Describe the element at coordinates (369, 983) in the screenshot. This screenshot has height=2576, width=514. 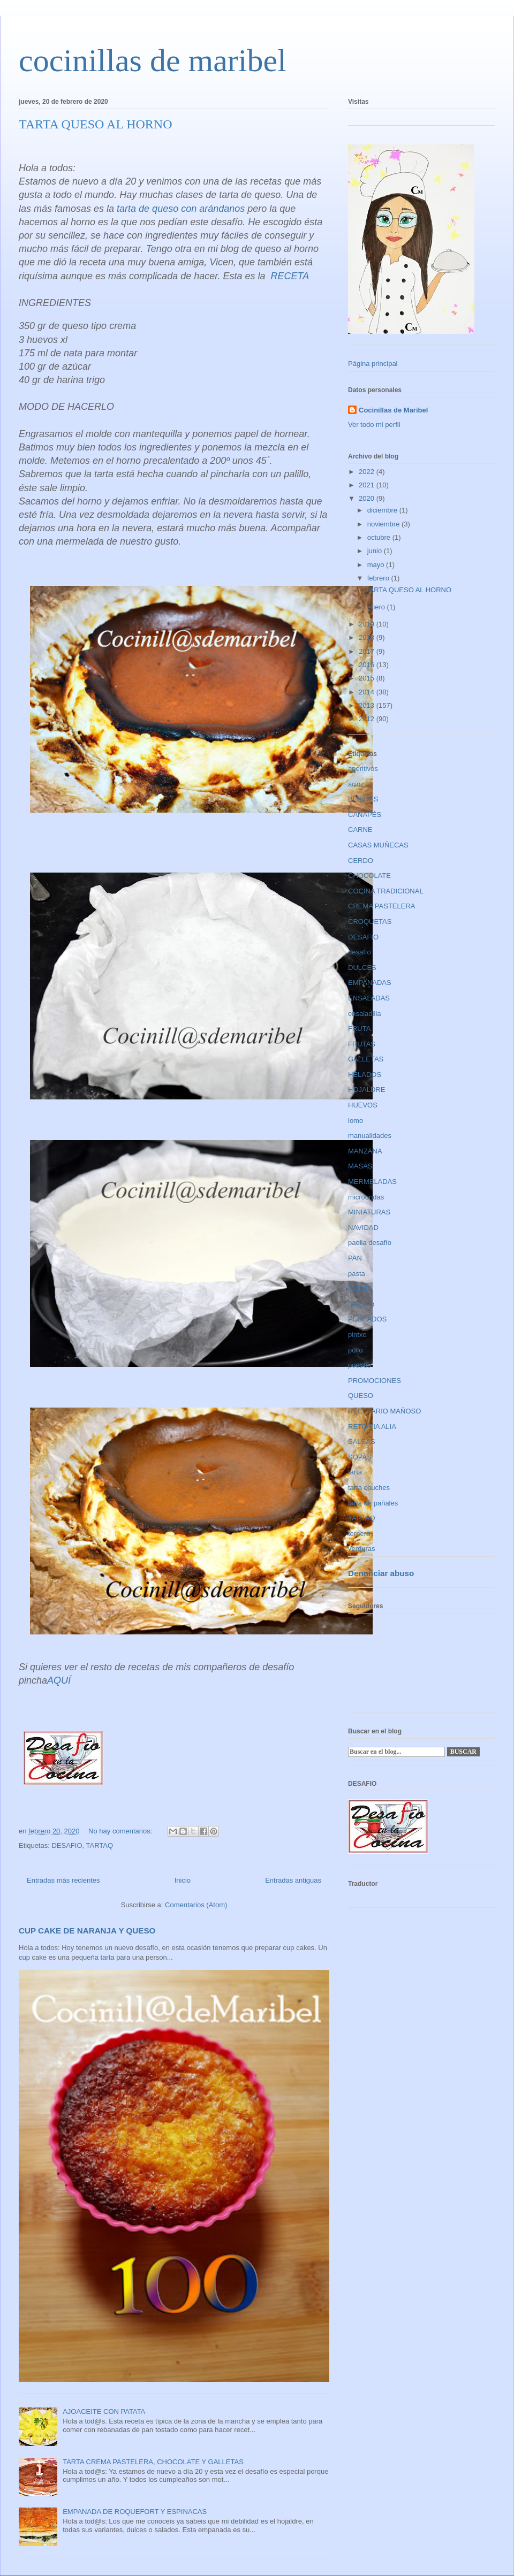
I see `EMPANADAS` at that location.